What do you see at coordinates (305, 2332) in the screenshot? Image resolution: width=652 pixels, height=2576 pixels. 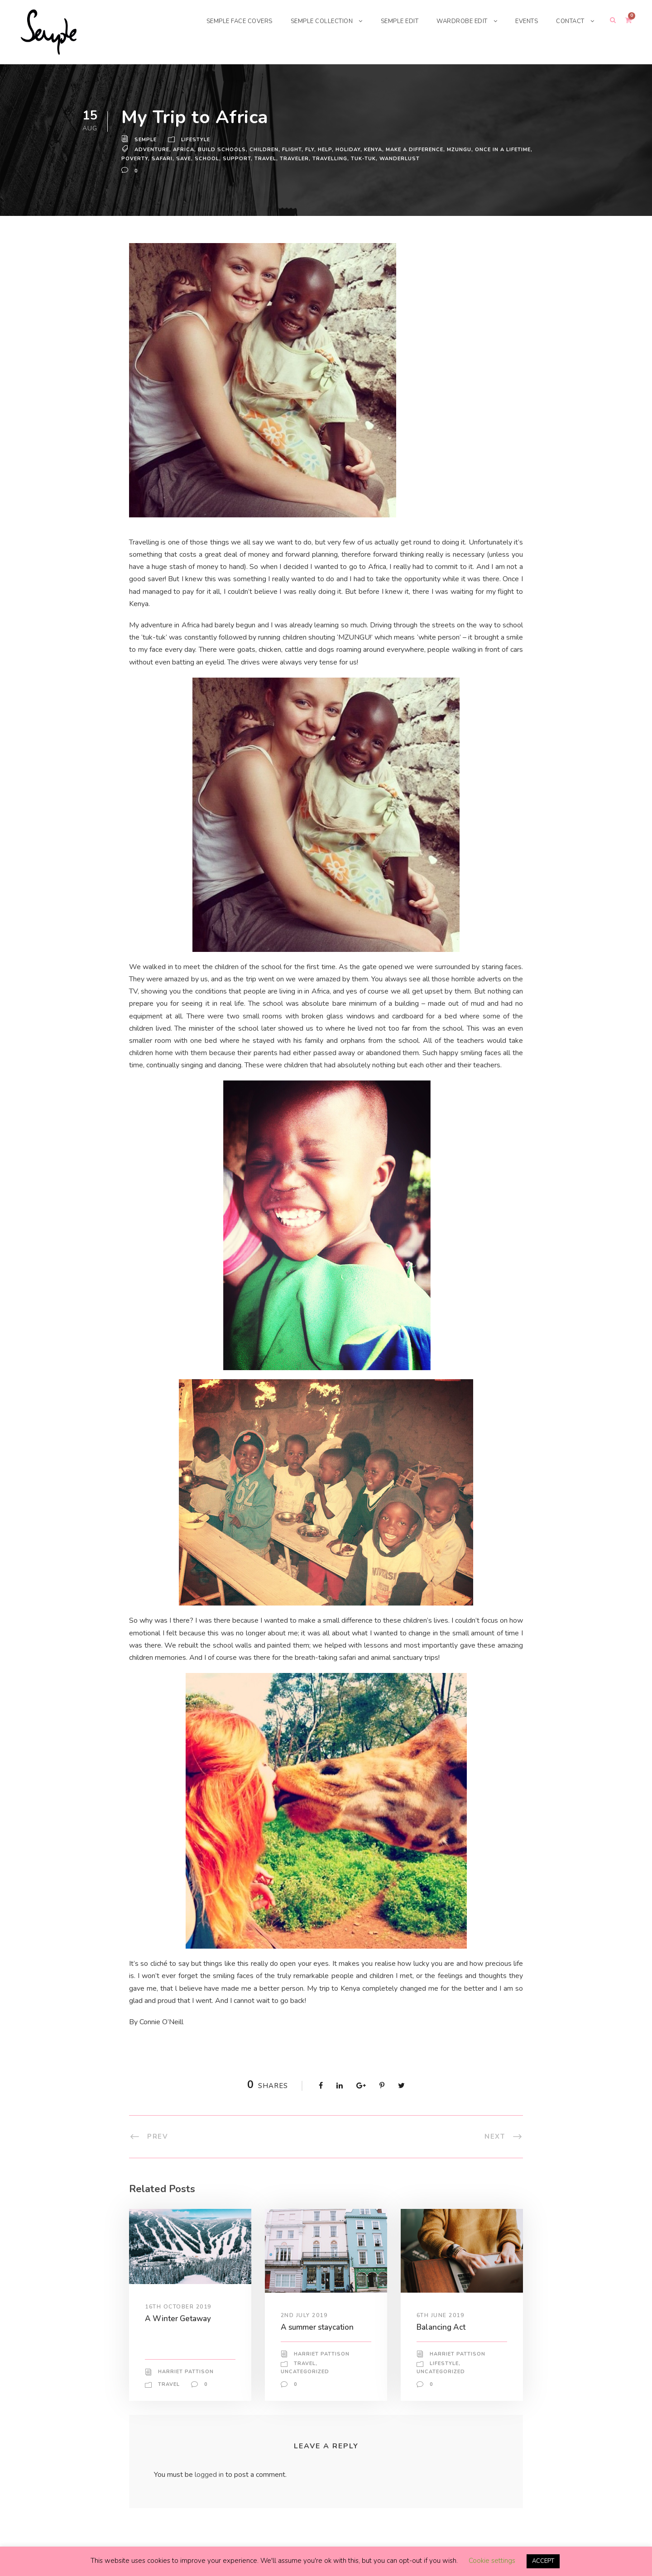 I see `2nd July 2019` at bounding box center [305, 2332].